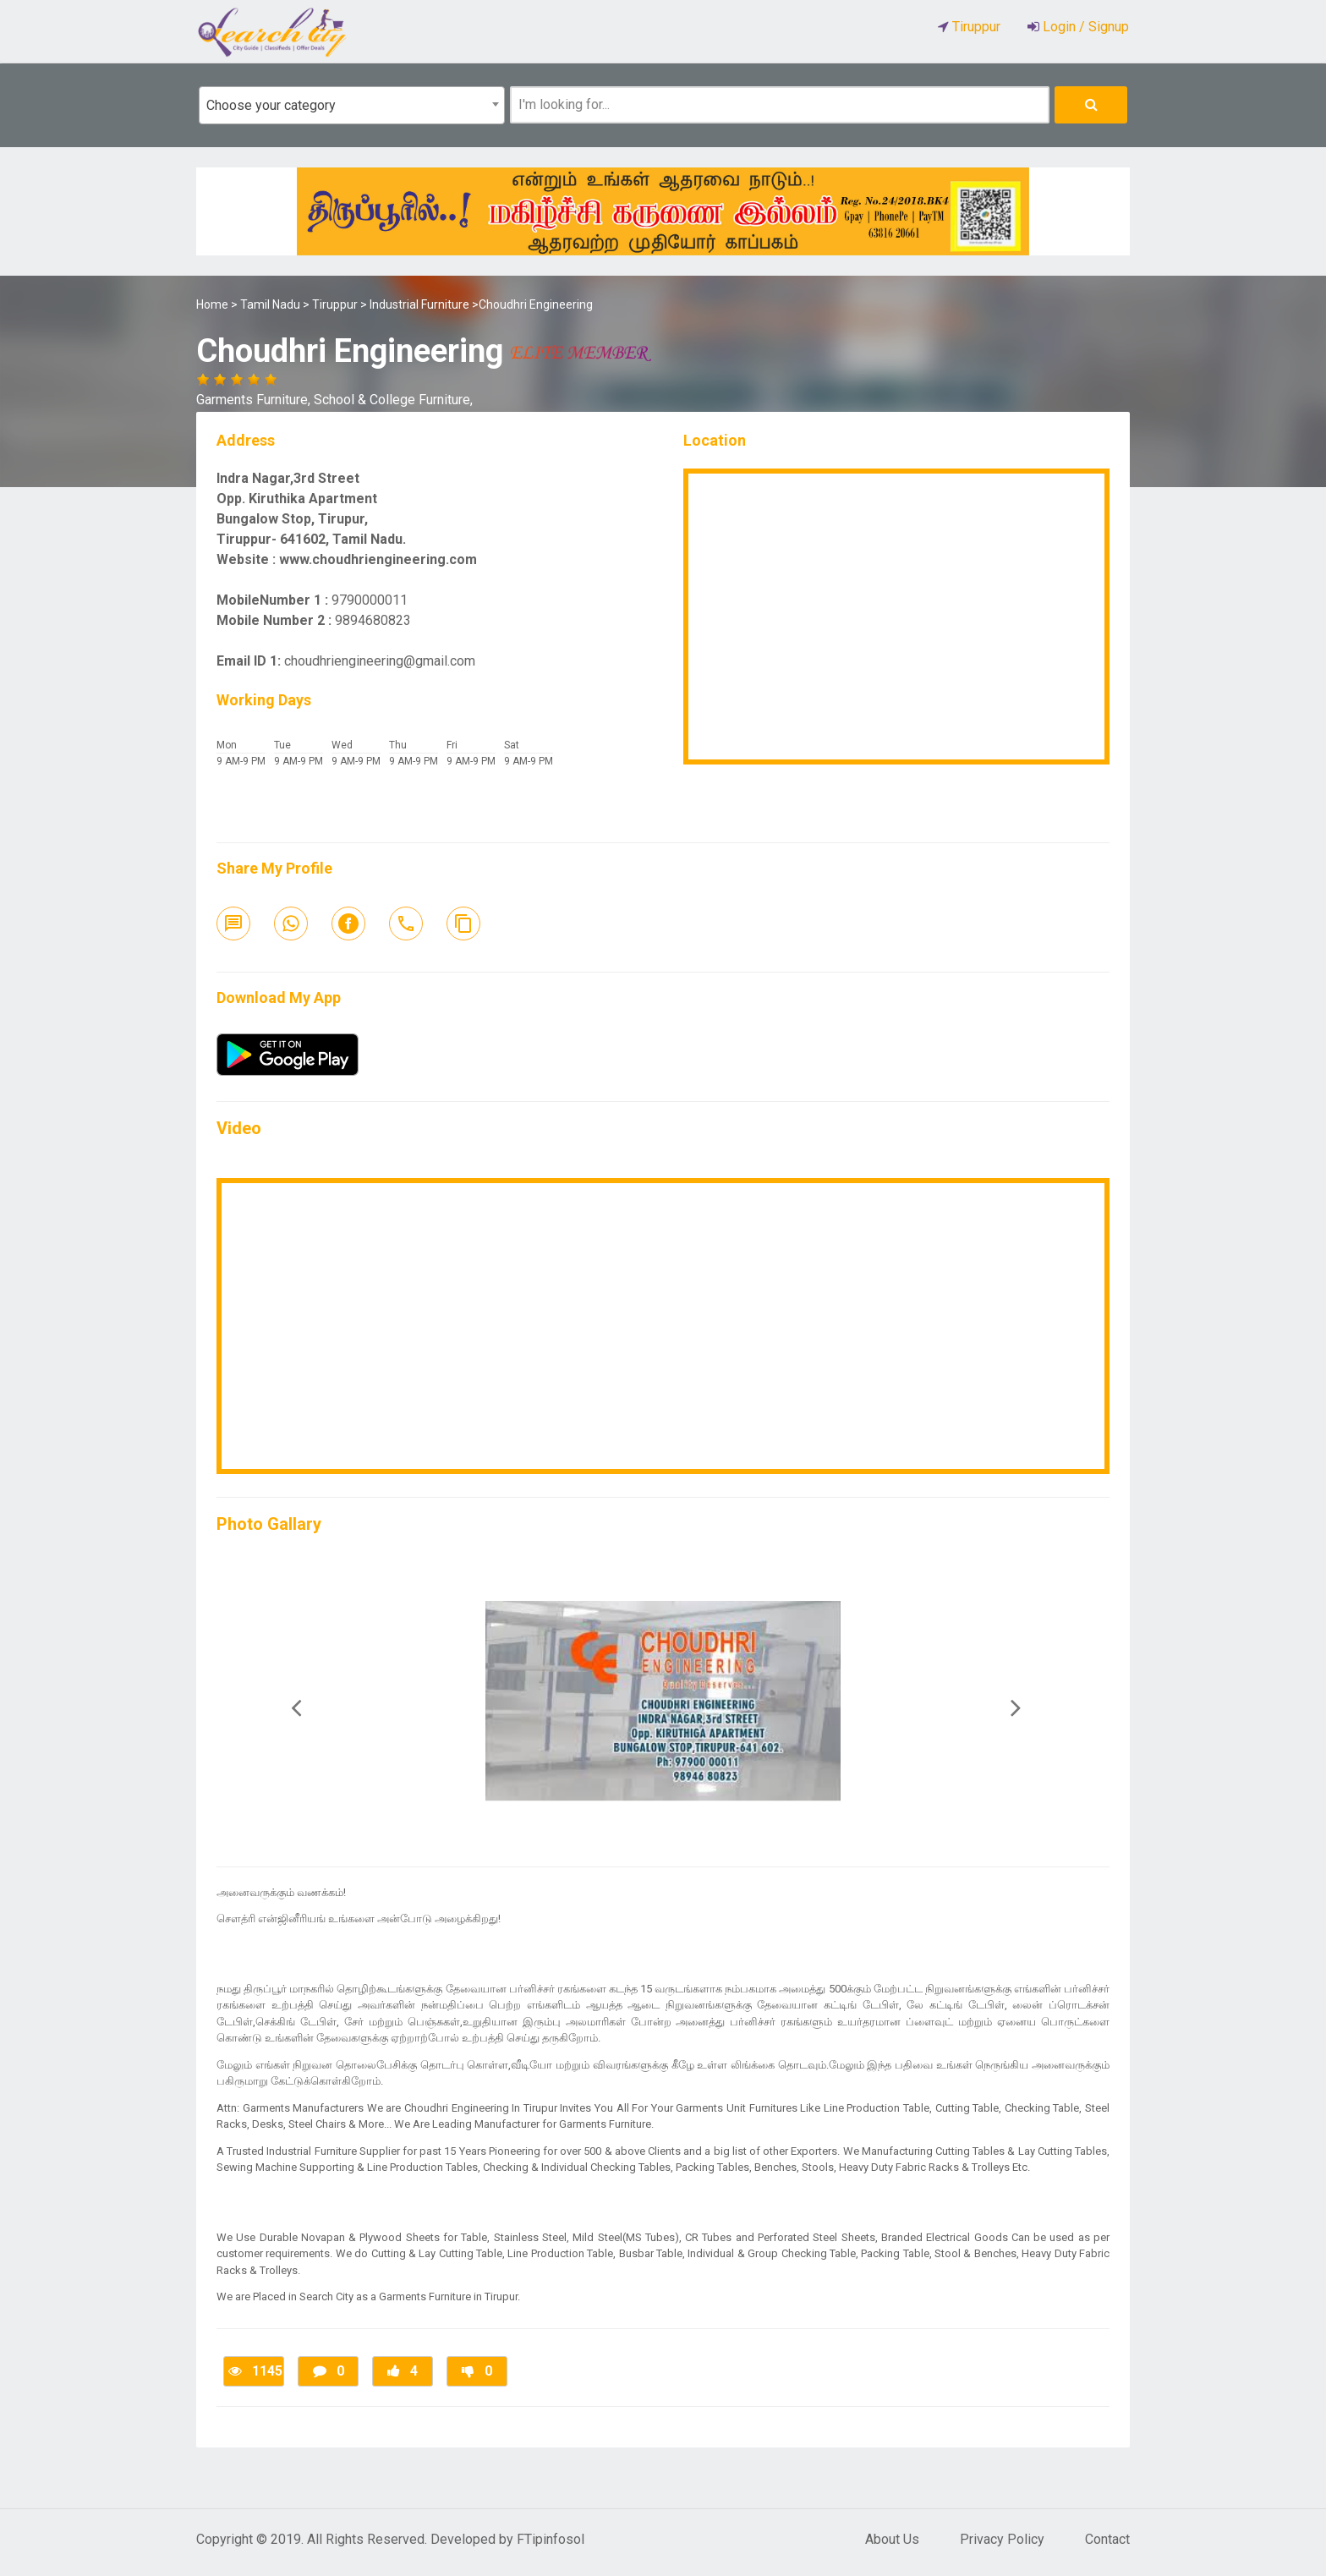  Describe the element at coordinates (352, 105) in the screenshot. I see `[combobox]` at that location.